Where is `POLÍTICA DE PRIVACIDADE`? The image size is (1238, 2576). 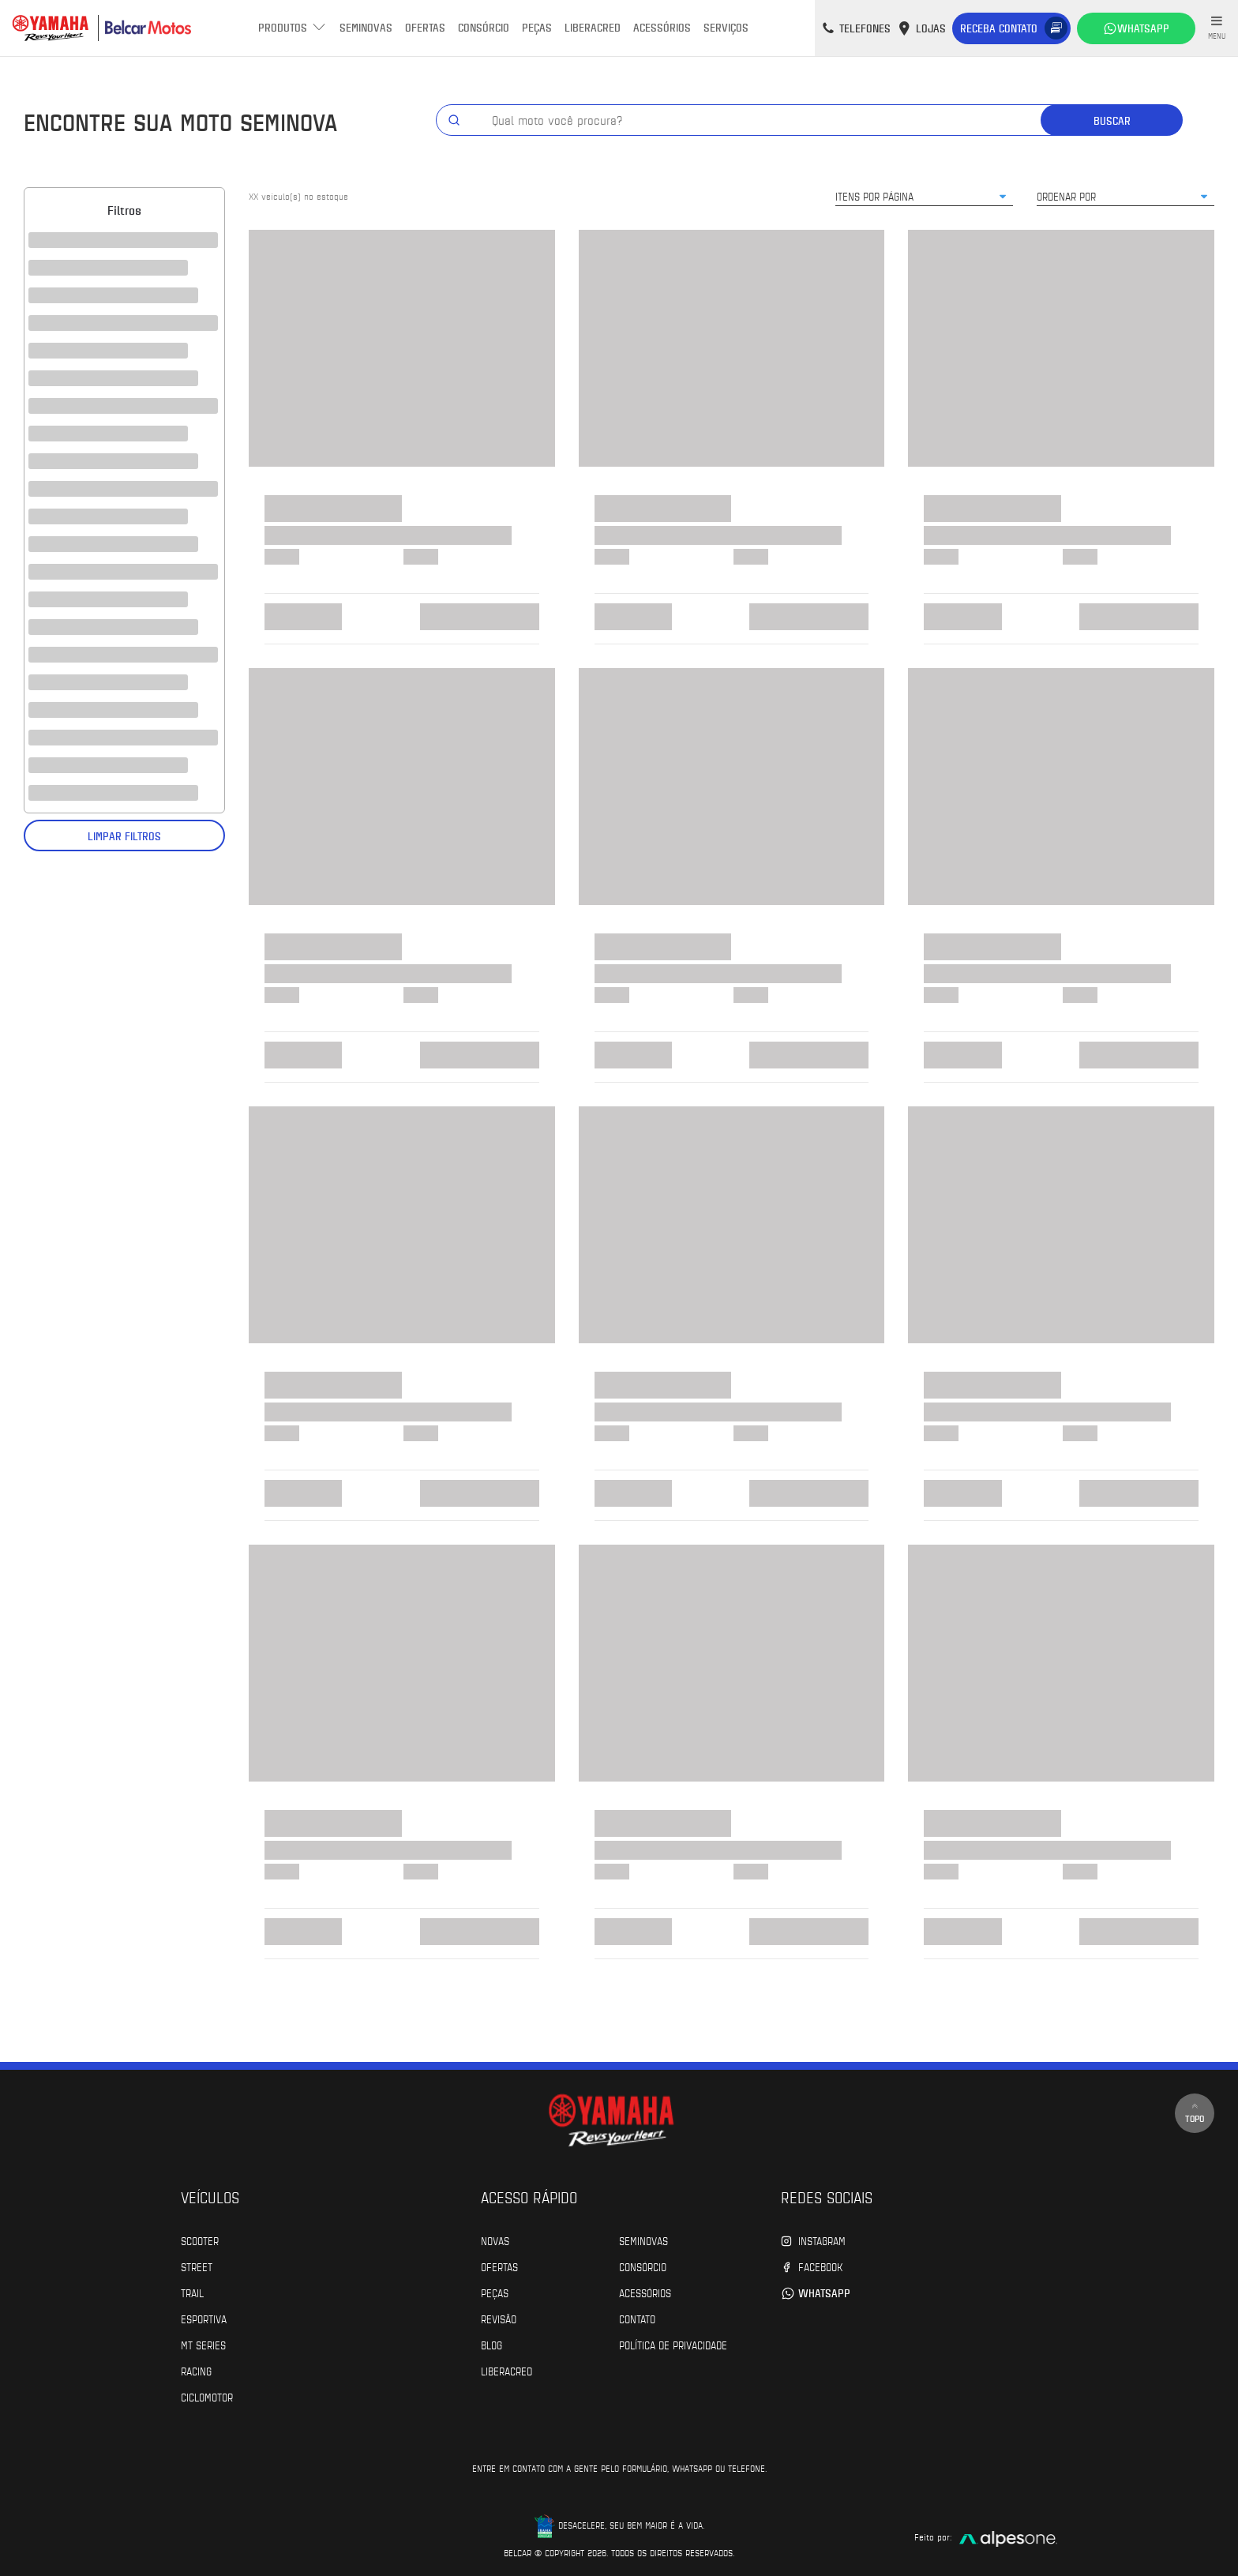
POLÍTICA DE PRIVACIDADE is located at coordinates (673, 2345).